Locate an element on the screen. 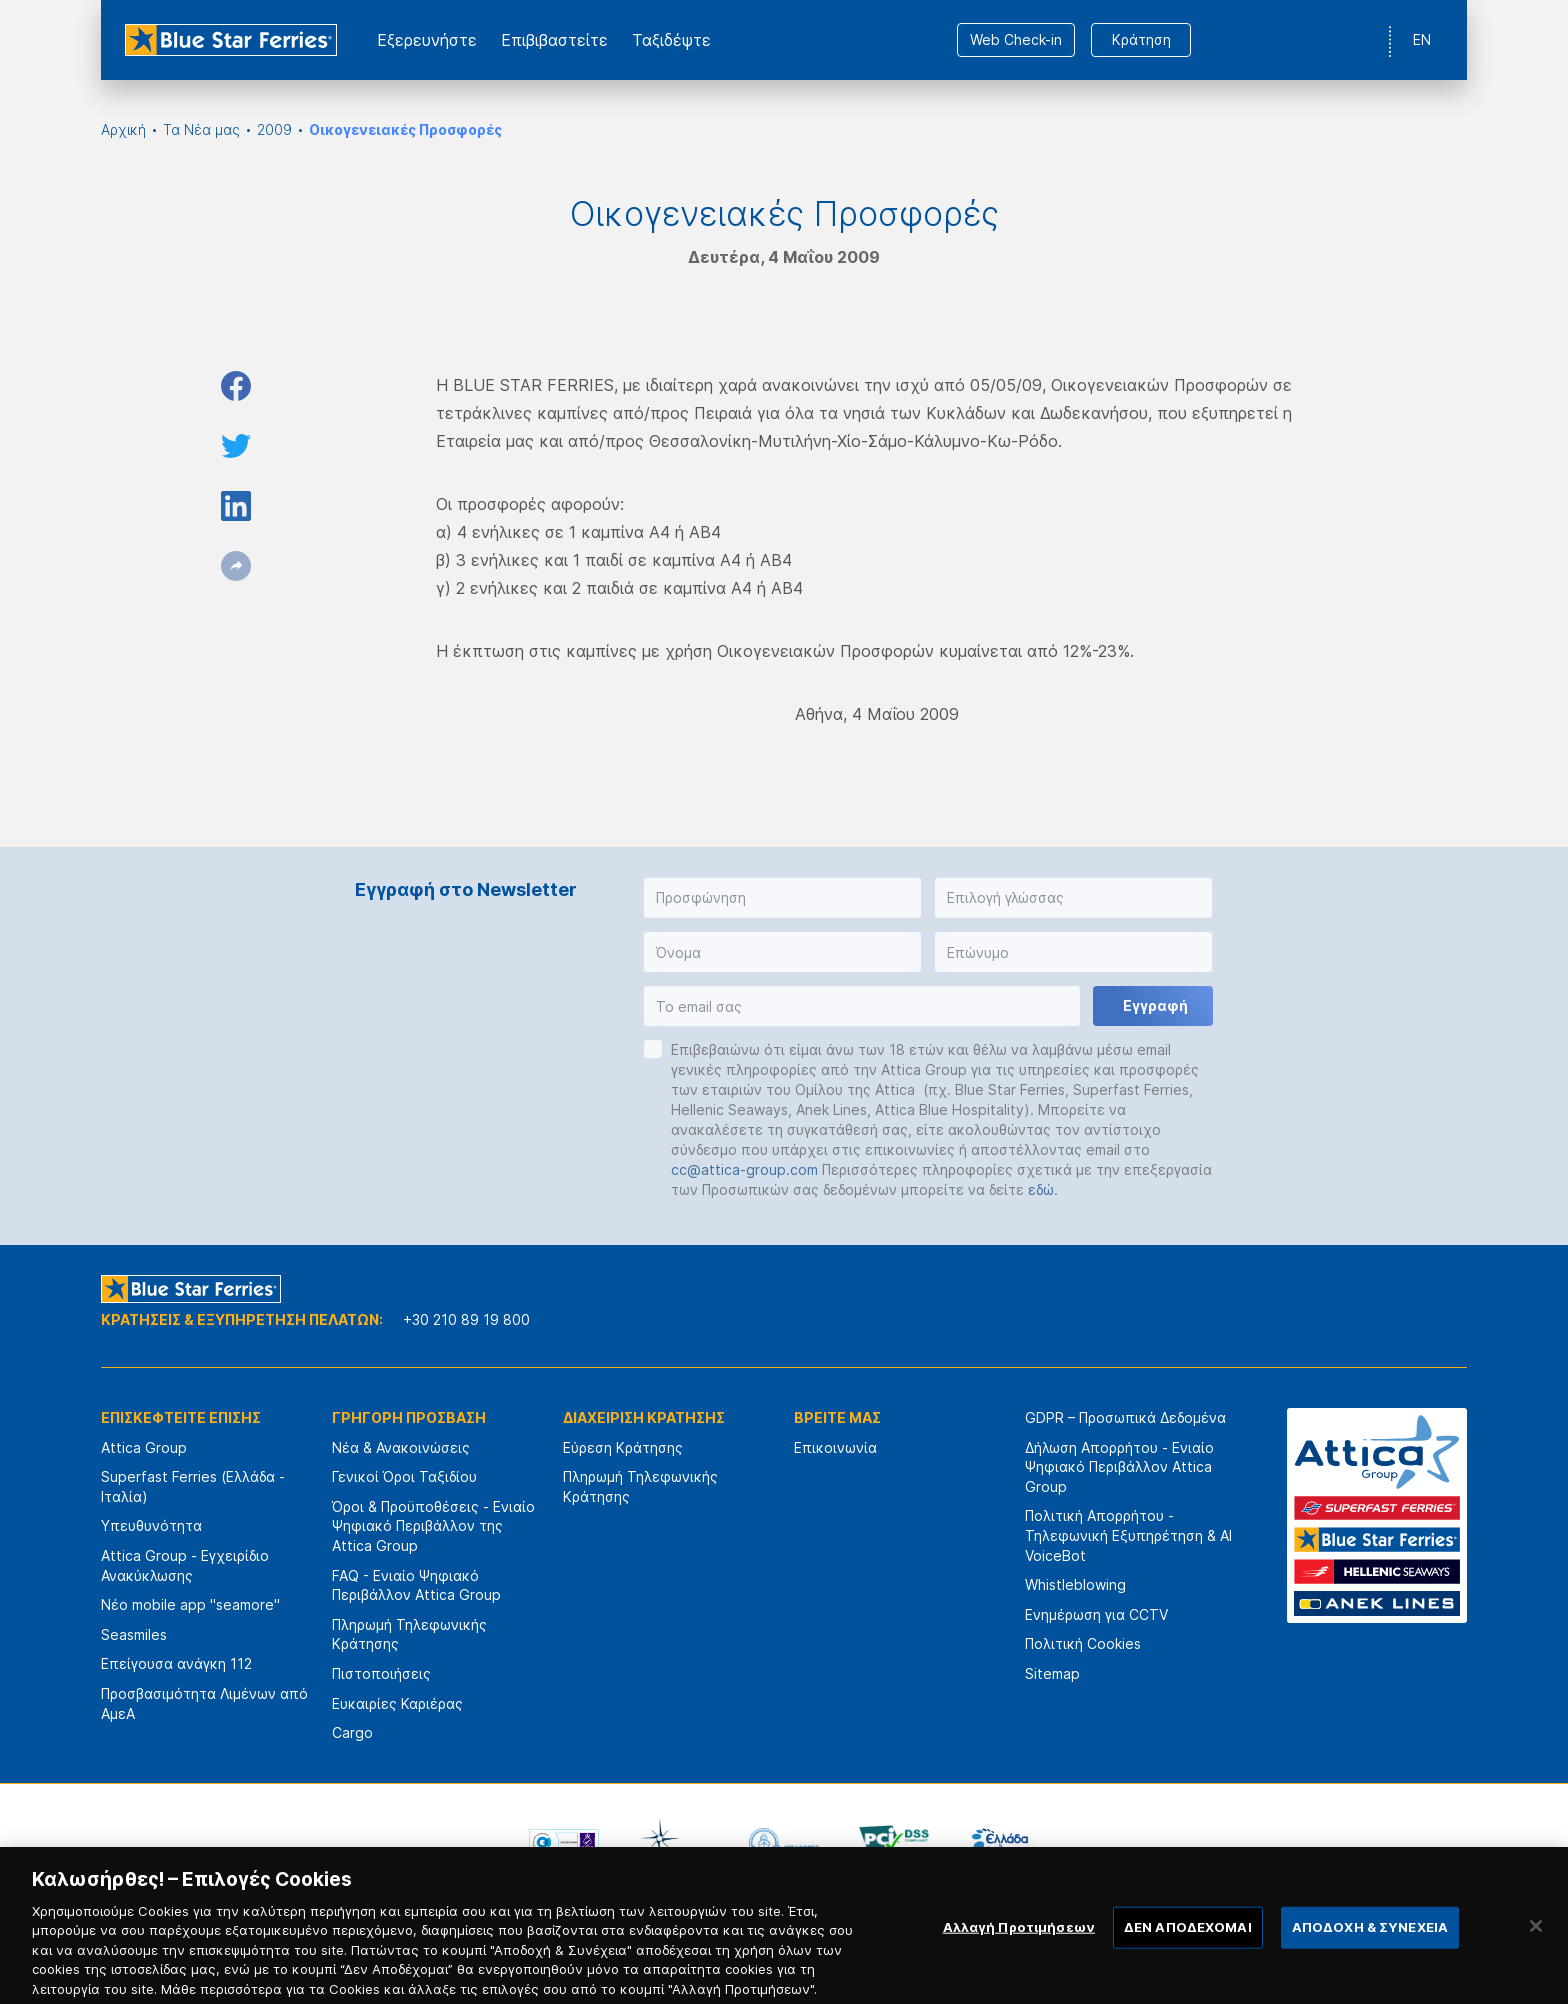 The width and height of the screenshot is (1568, 2004). Δήλωση Απορρήτου - Ενιαίο Ψηφιακό Περιβάλλον Attica Group is located at coordinates (1119, 1467).